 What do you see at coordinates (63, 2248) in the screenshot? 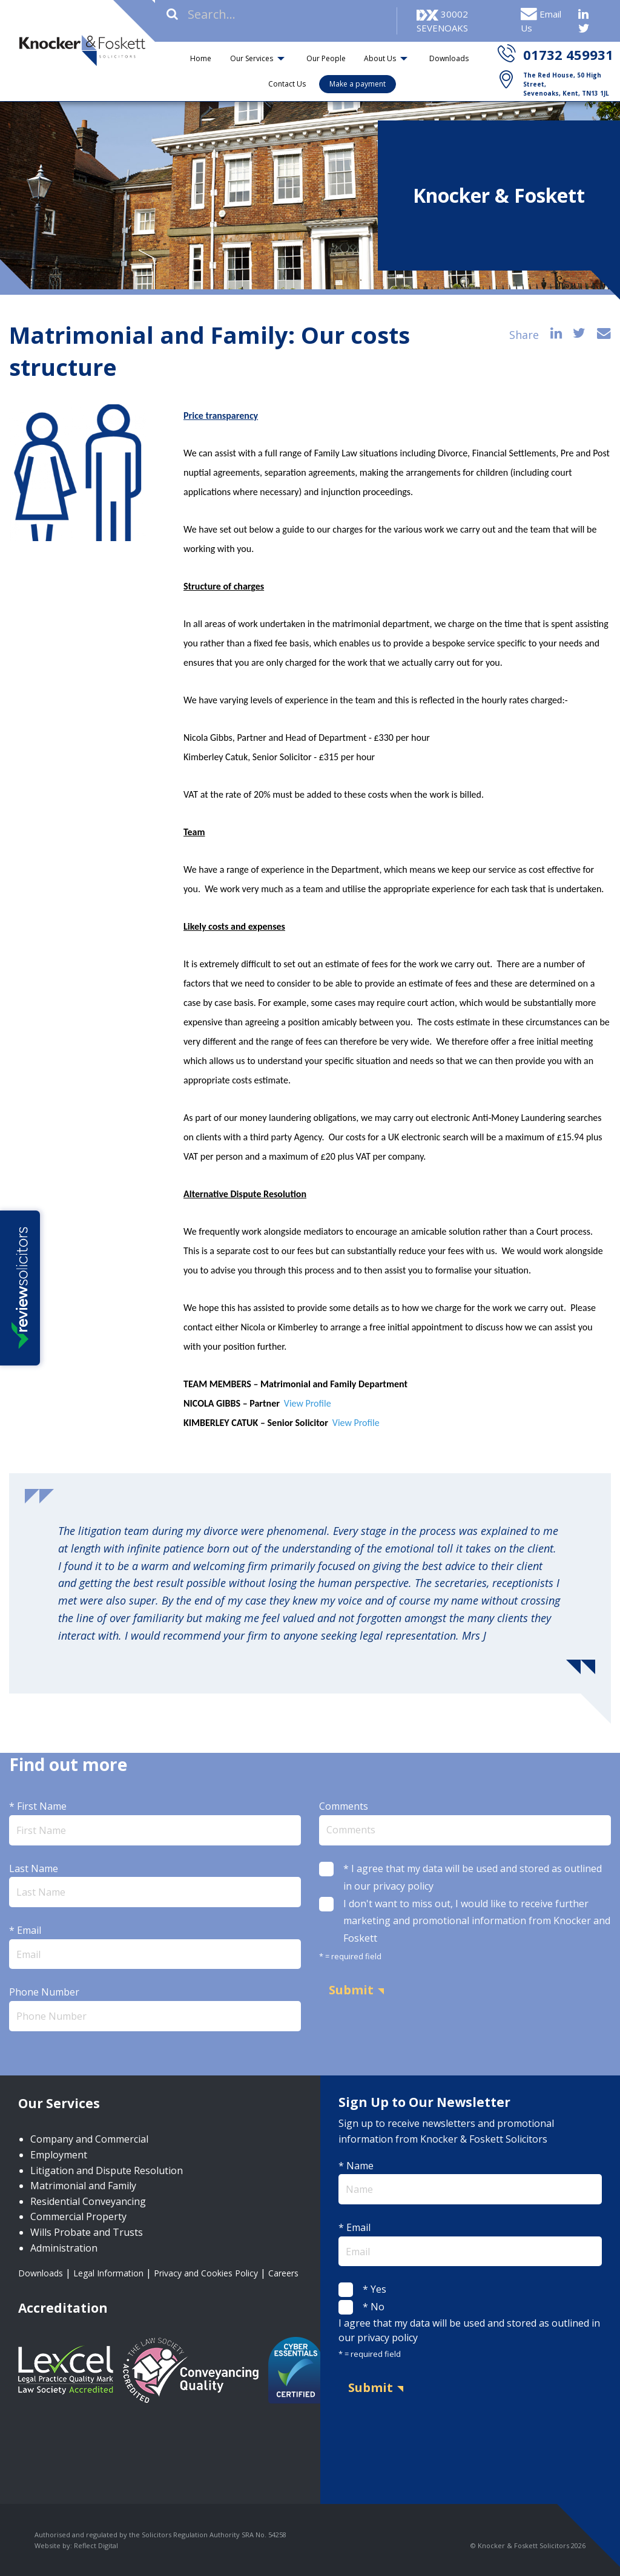
I see `Administration` at bounding box center [63, 2248].